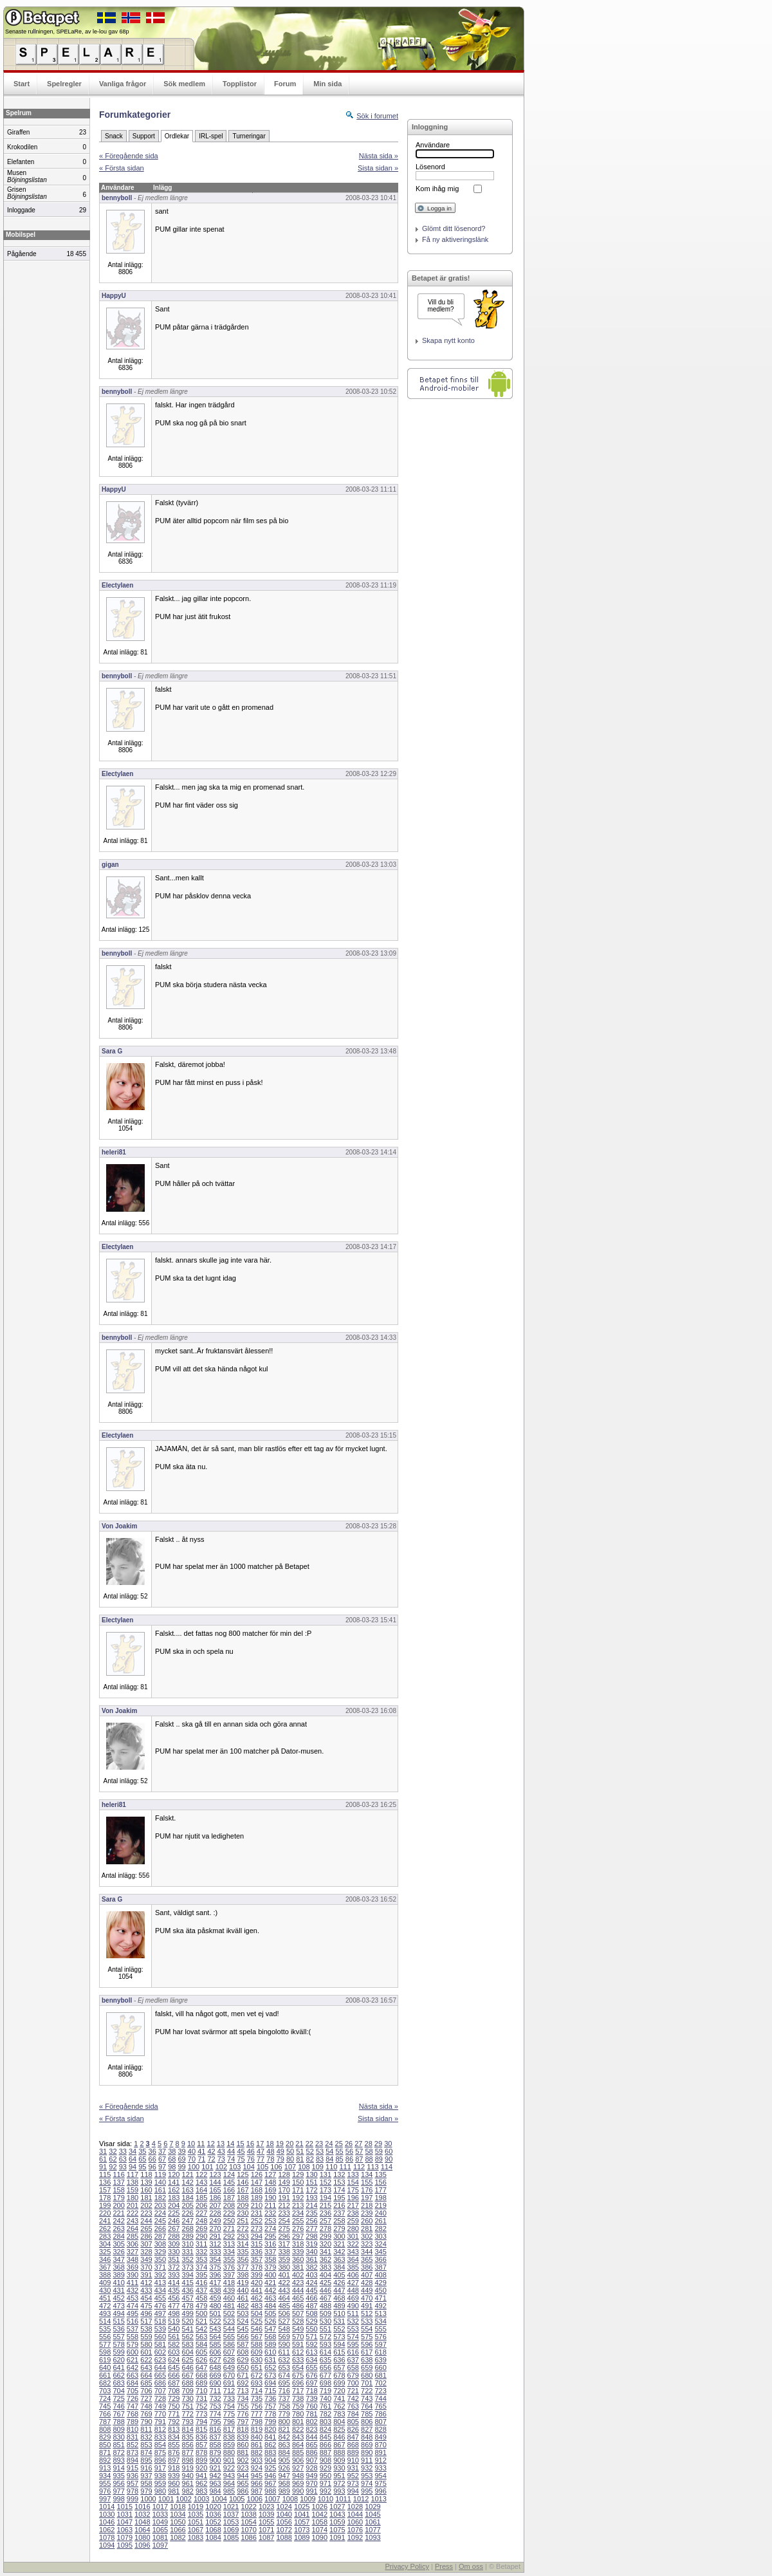  Describe the element at coordinates (256, 2267) in the screenshot. I see `378` at that location.